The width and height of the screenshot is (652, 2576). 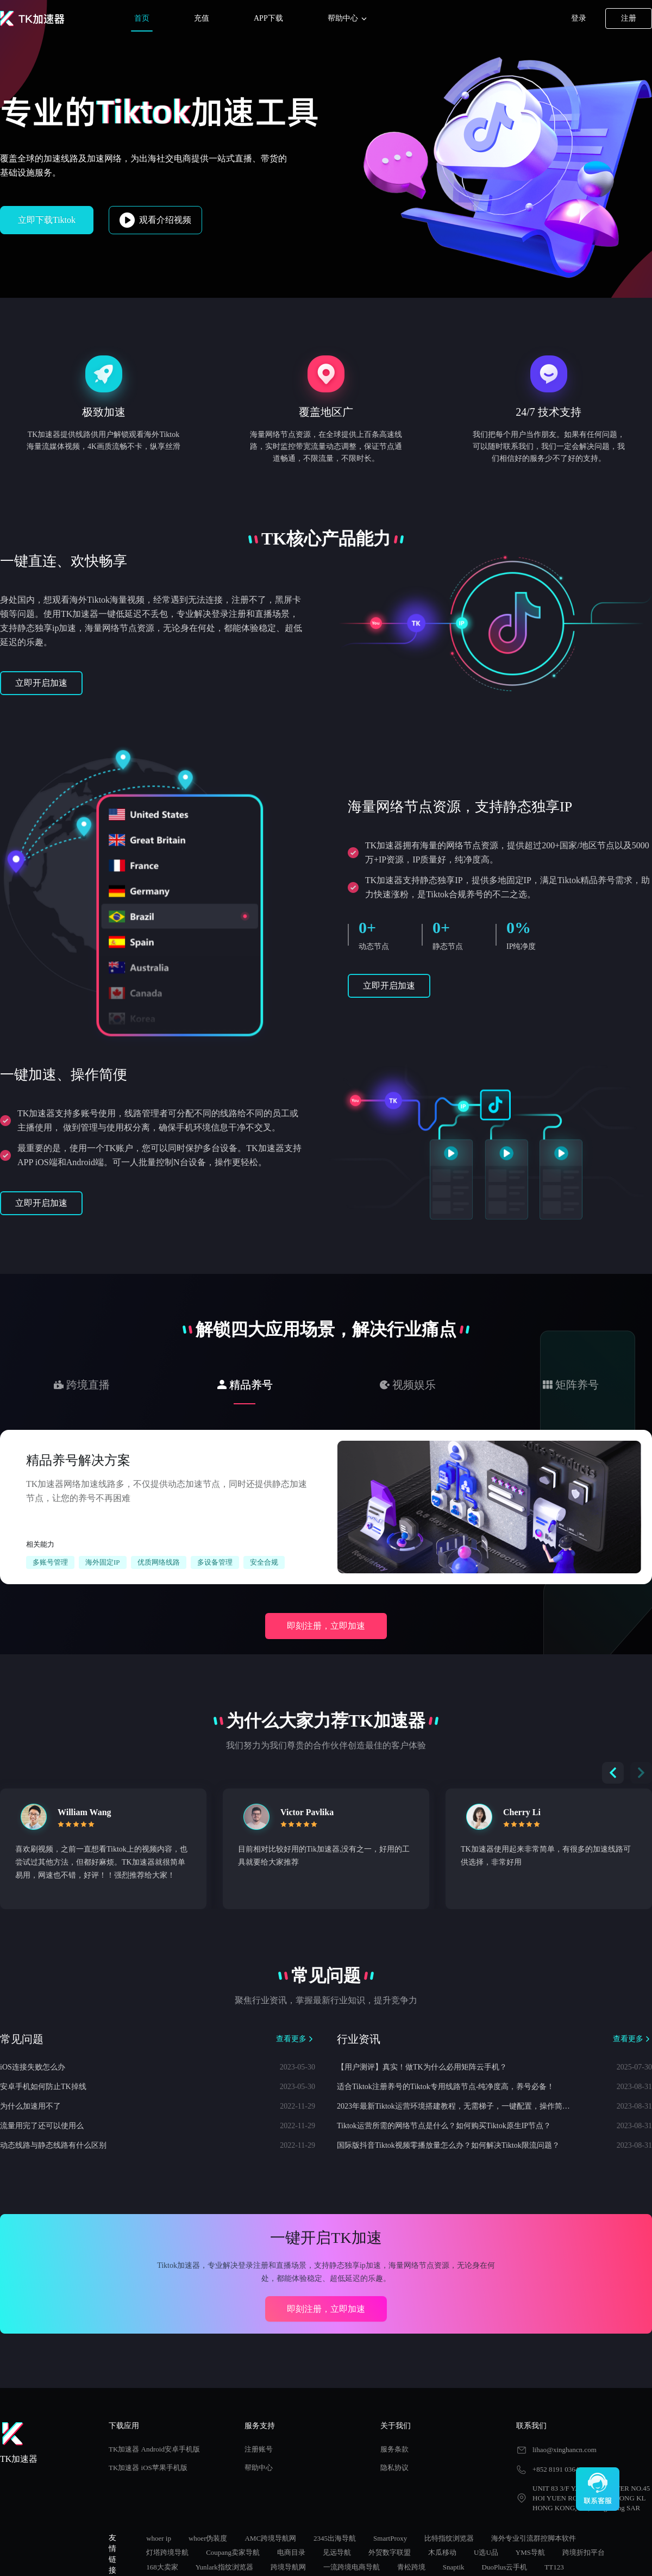 What do you see at coordinates (390, 2538) in the screenshot?
I see `SmartProxy` at bounding box center [390, 2538].